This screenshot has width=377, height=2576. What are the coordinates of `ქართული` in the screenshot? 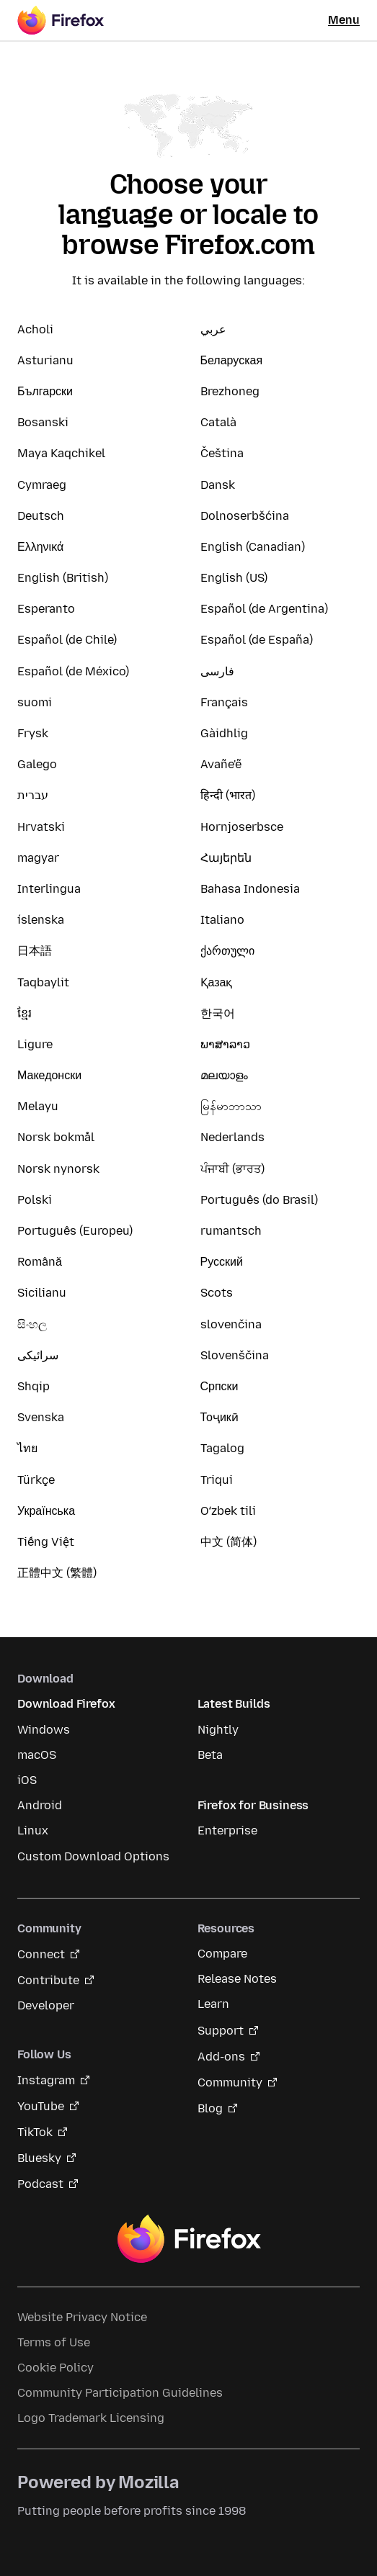 It's located at (227, 951).